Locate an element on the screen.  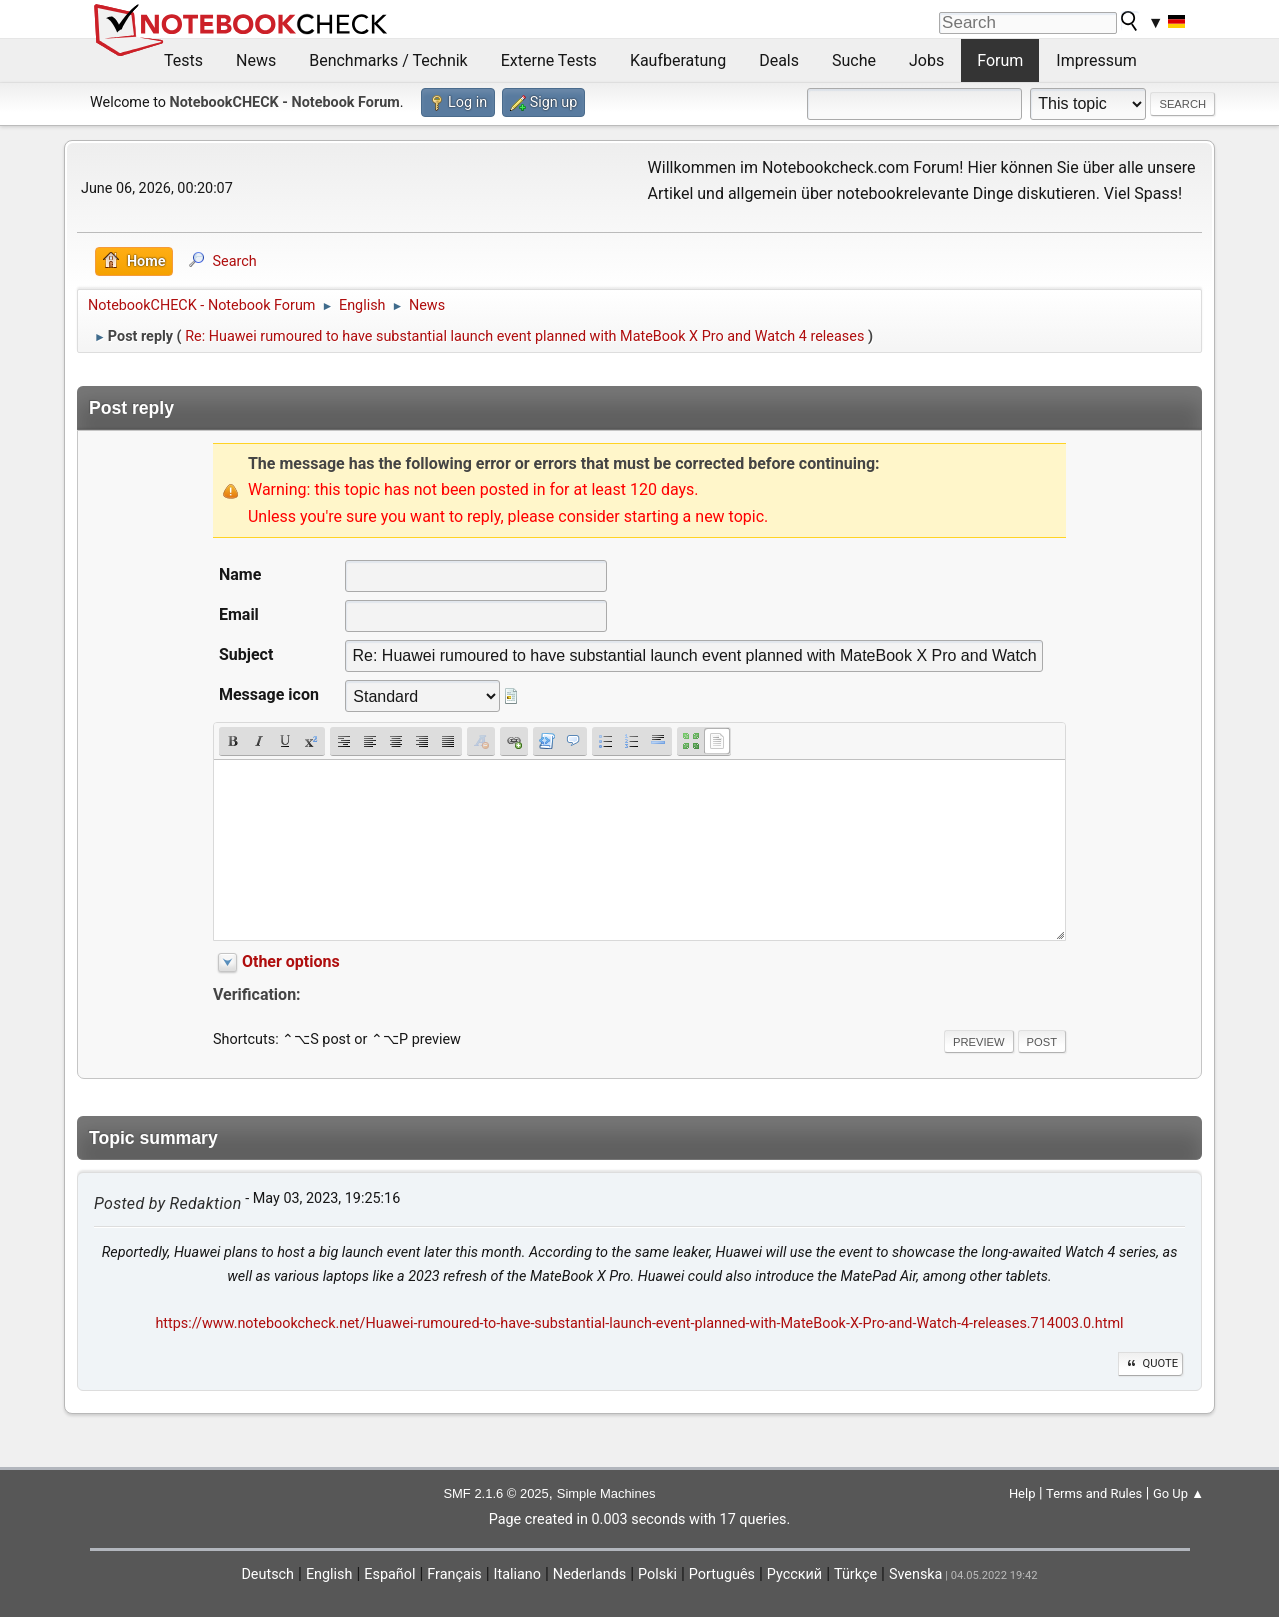
SMF 2.1.6 © 2025 is located at coordinates (495, 1493).